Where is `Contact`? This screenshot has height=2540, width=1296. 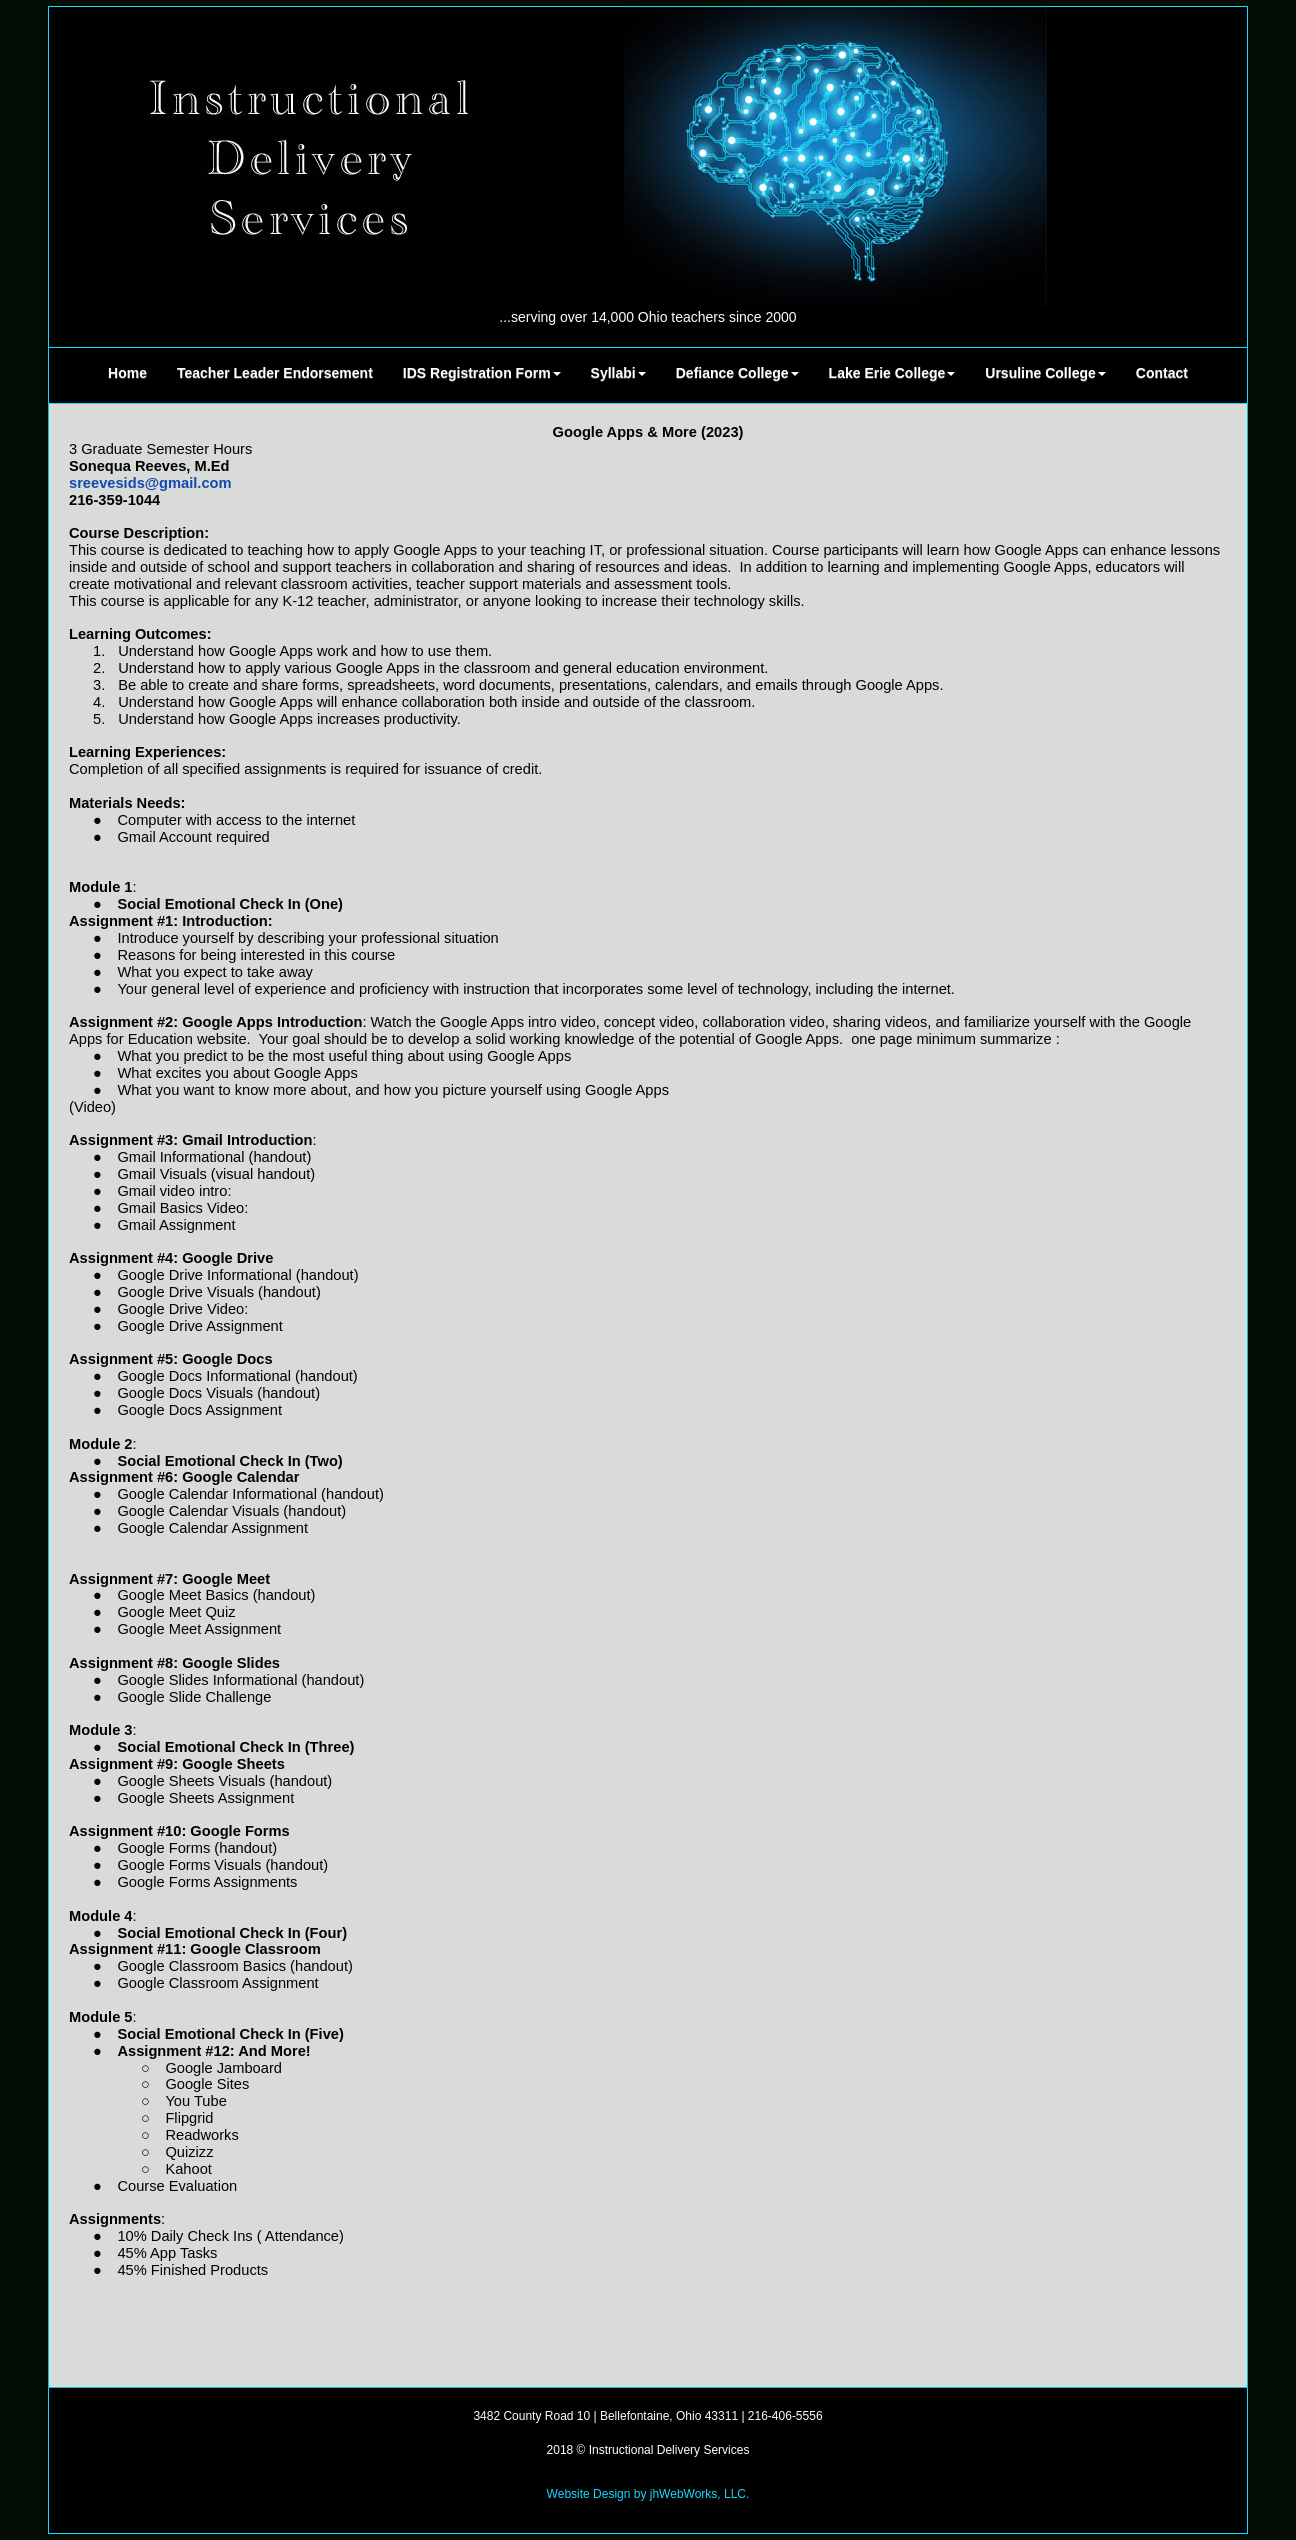
Contact is located at coordinates (1162, 373).